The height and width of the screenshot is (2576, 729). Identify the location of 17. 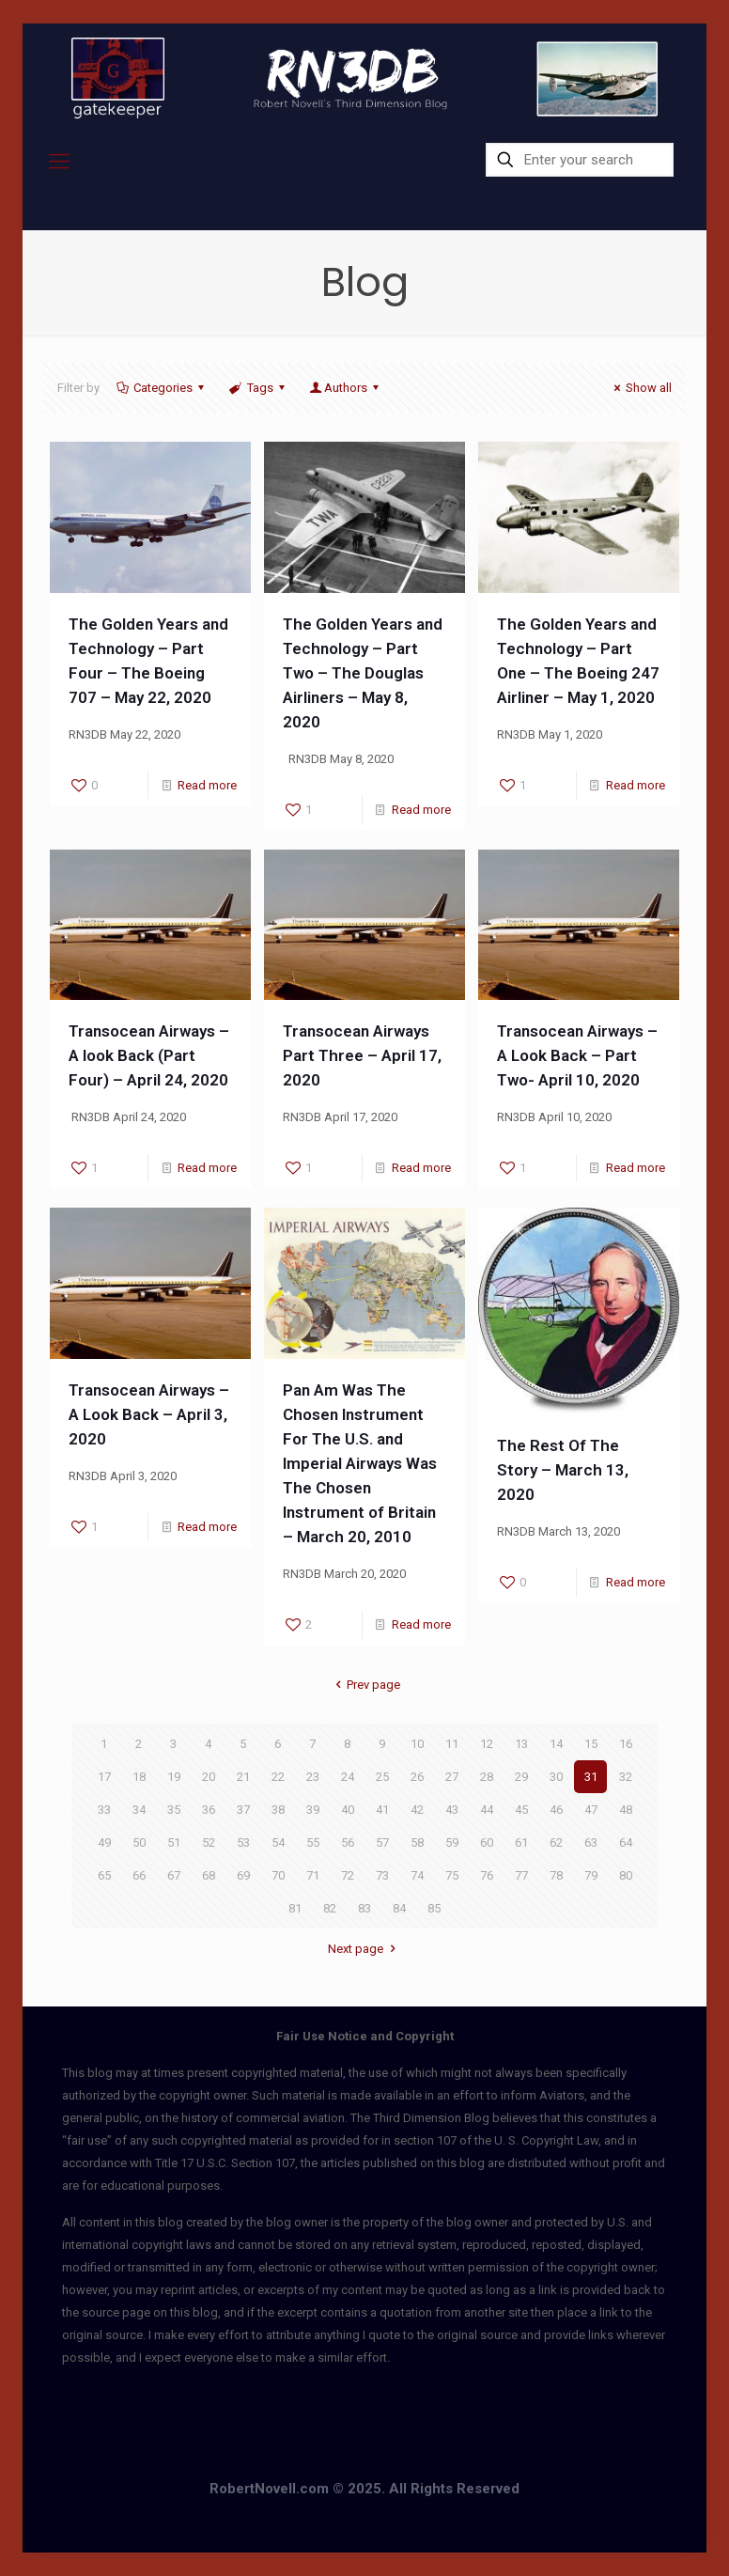
(104, 1777).